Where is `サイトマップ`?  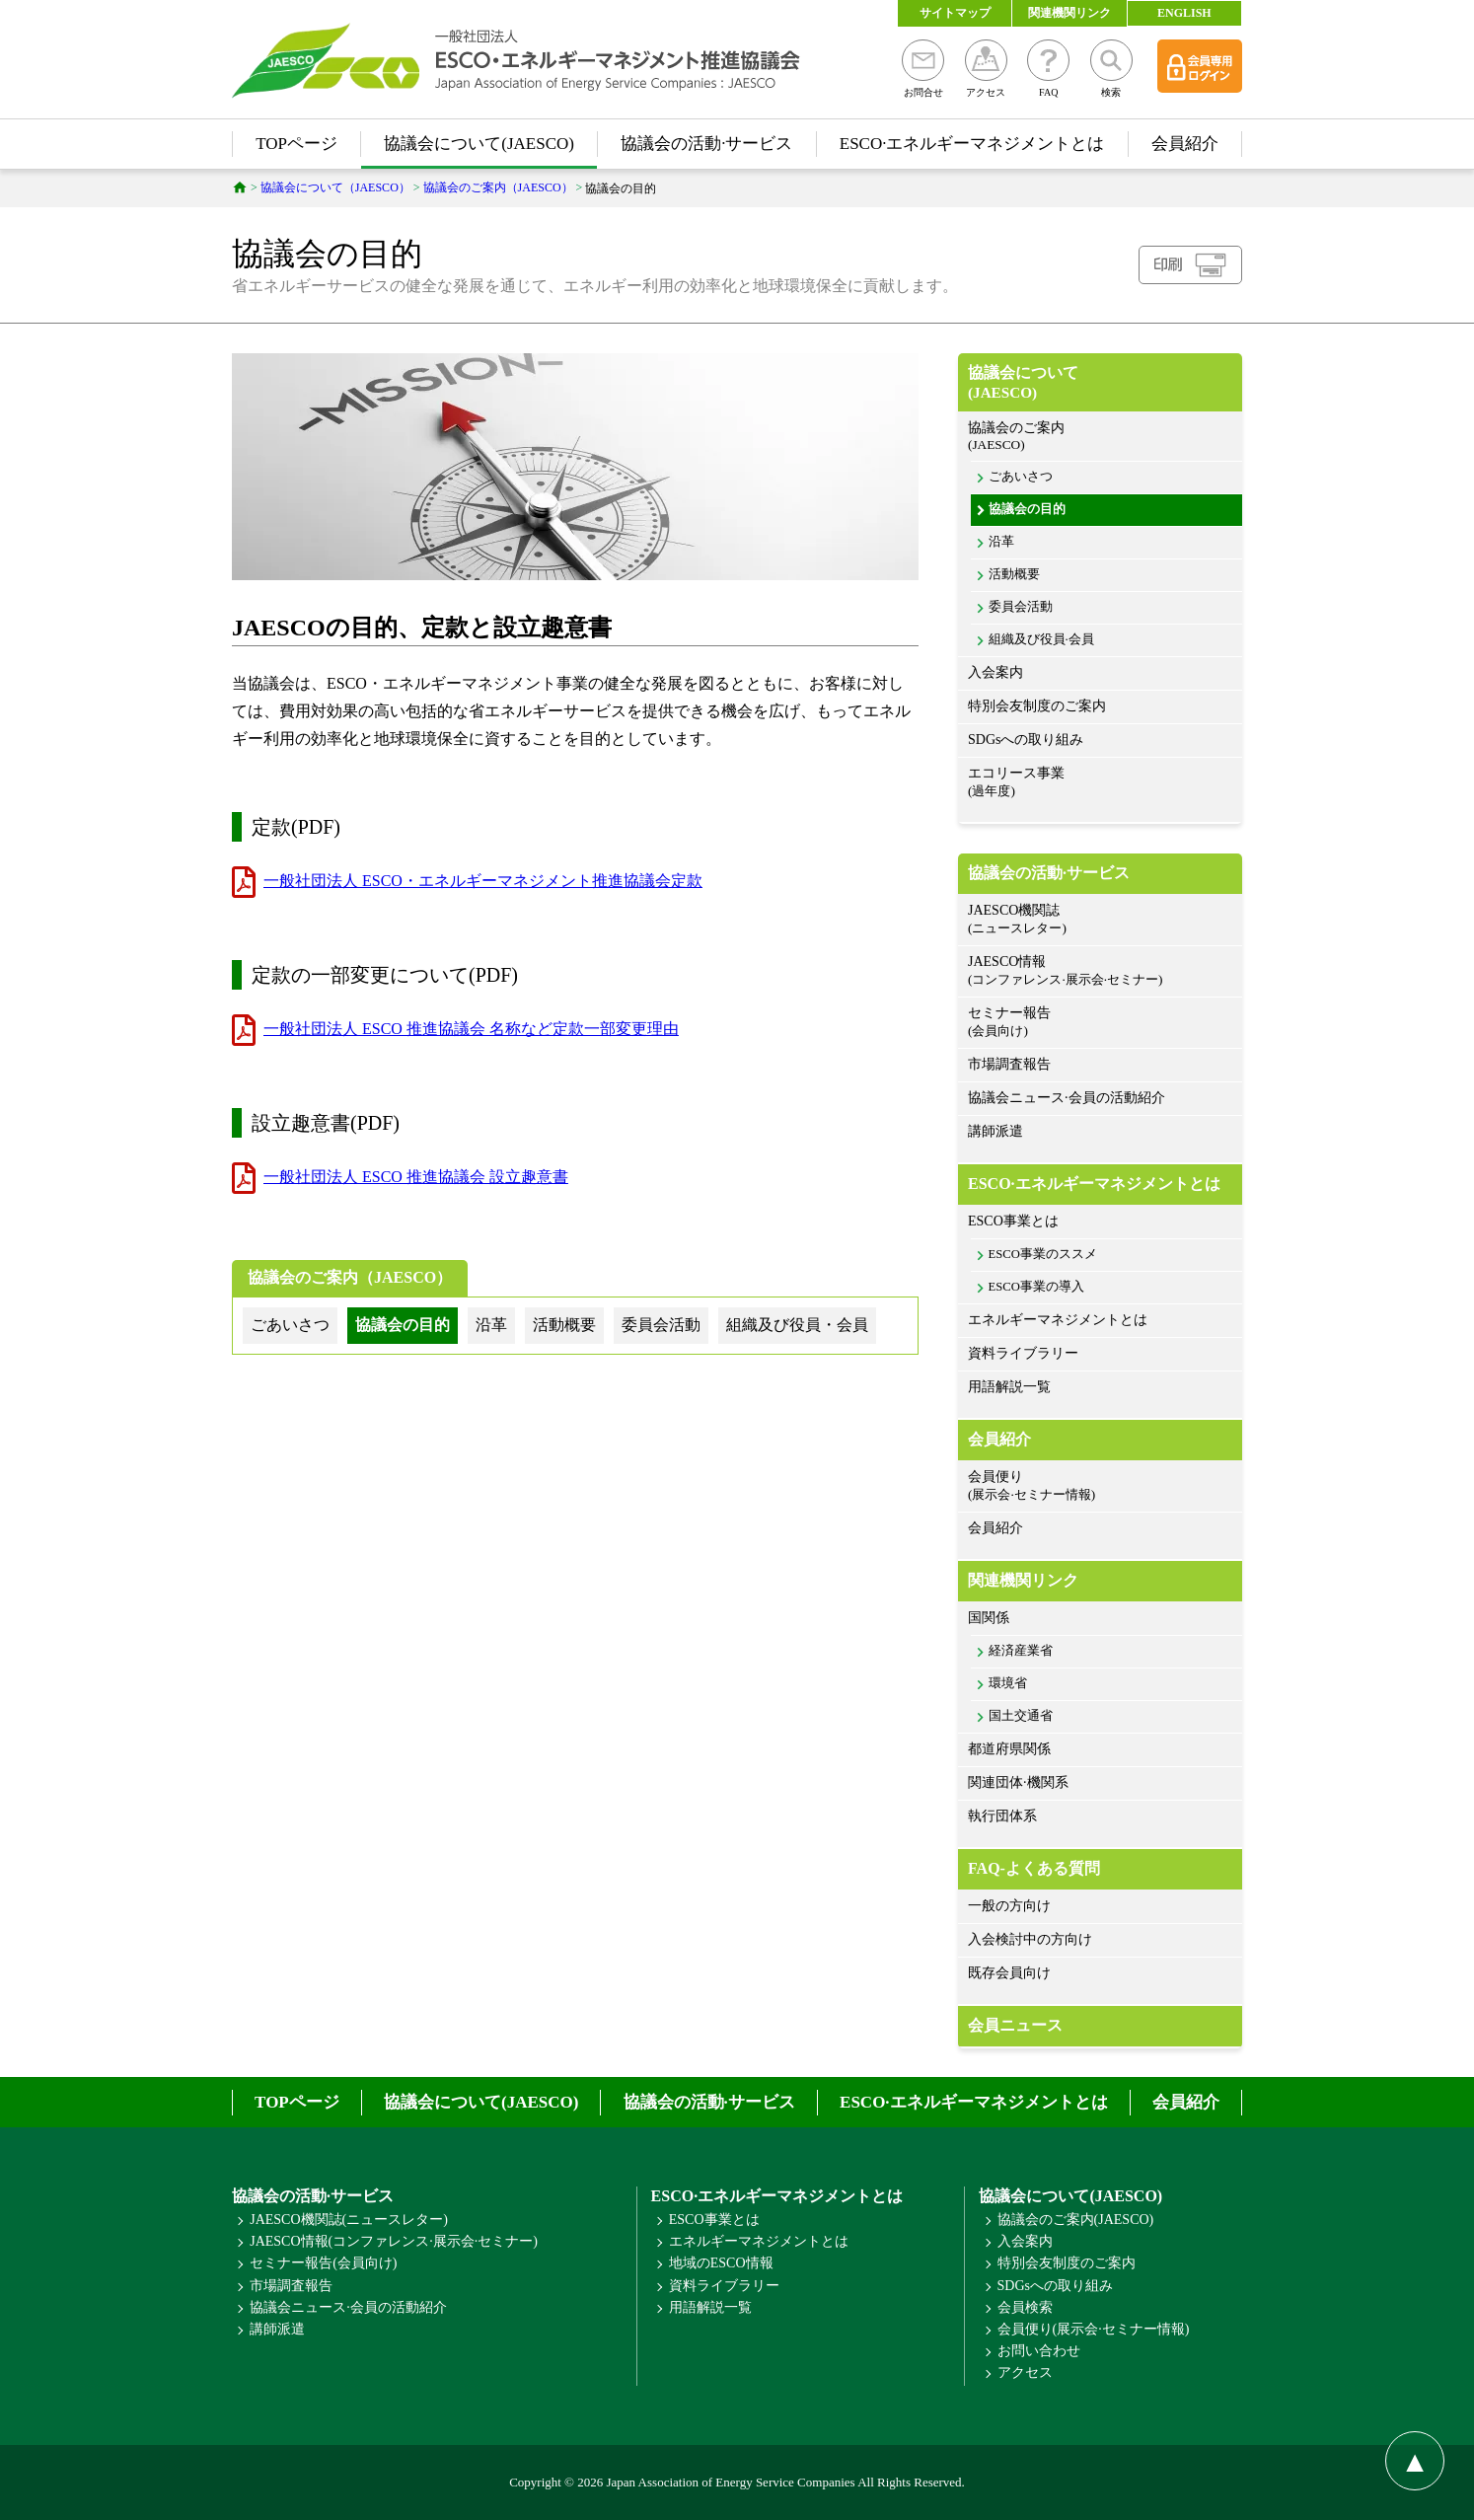 サイトマップ is located at coordinates (955, 13).